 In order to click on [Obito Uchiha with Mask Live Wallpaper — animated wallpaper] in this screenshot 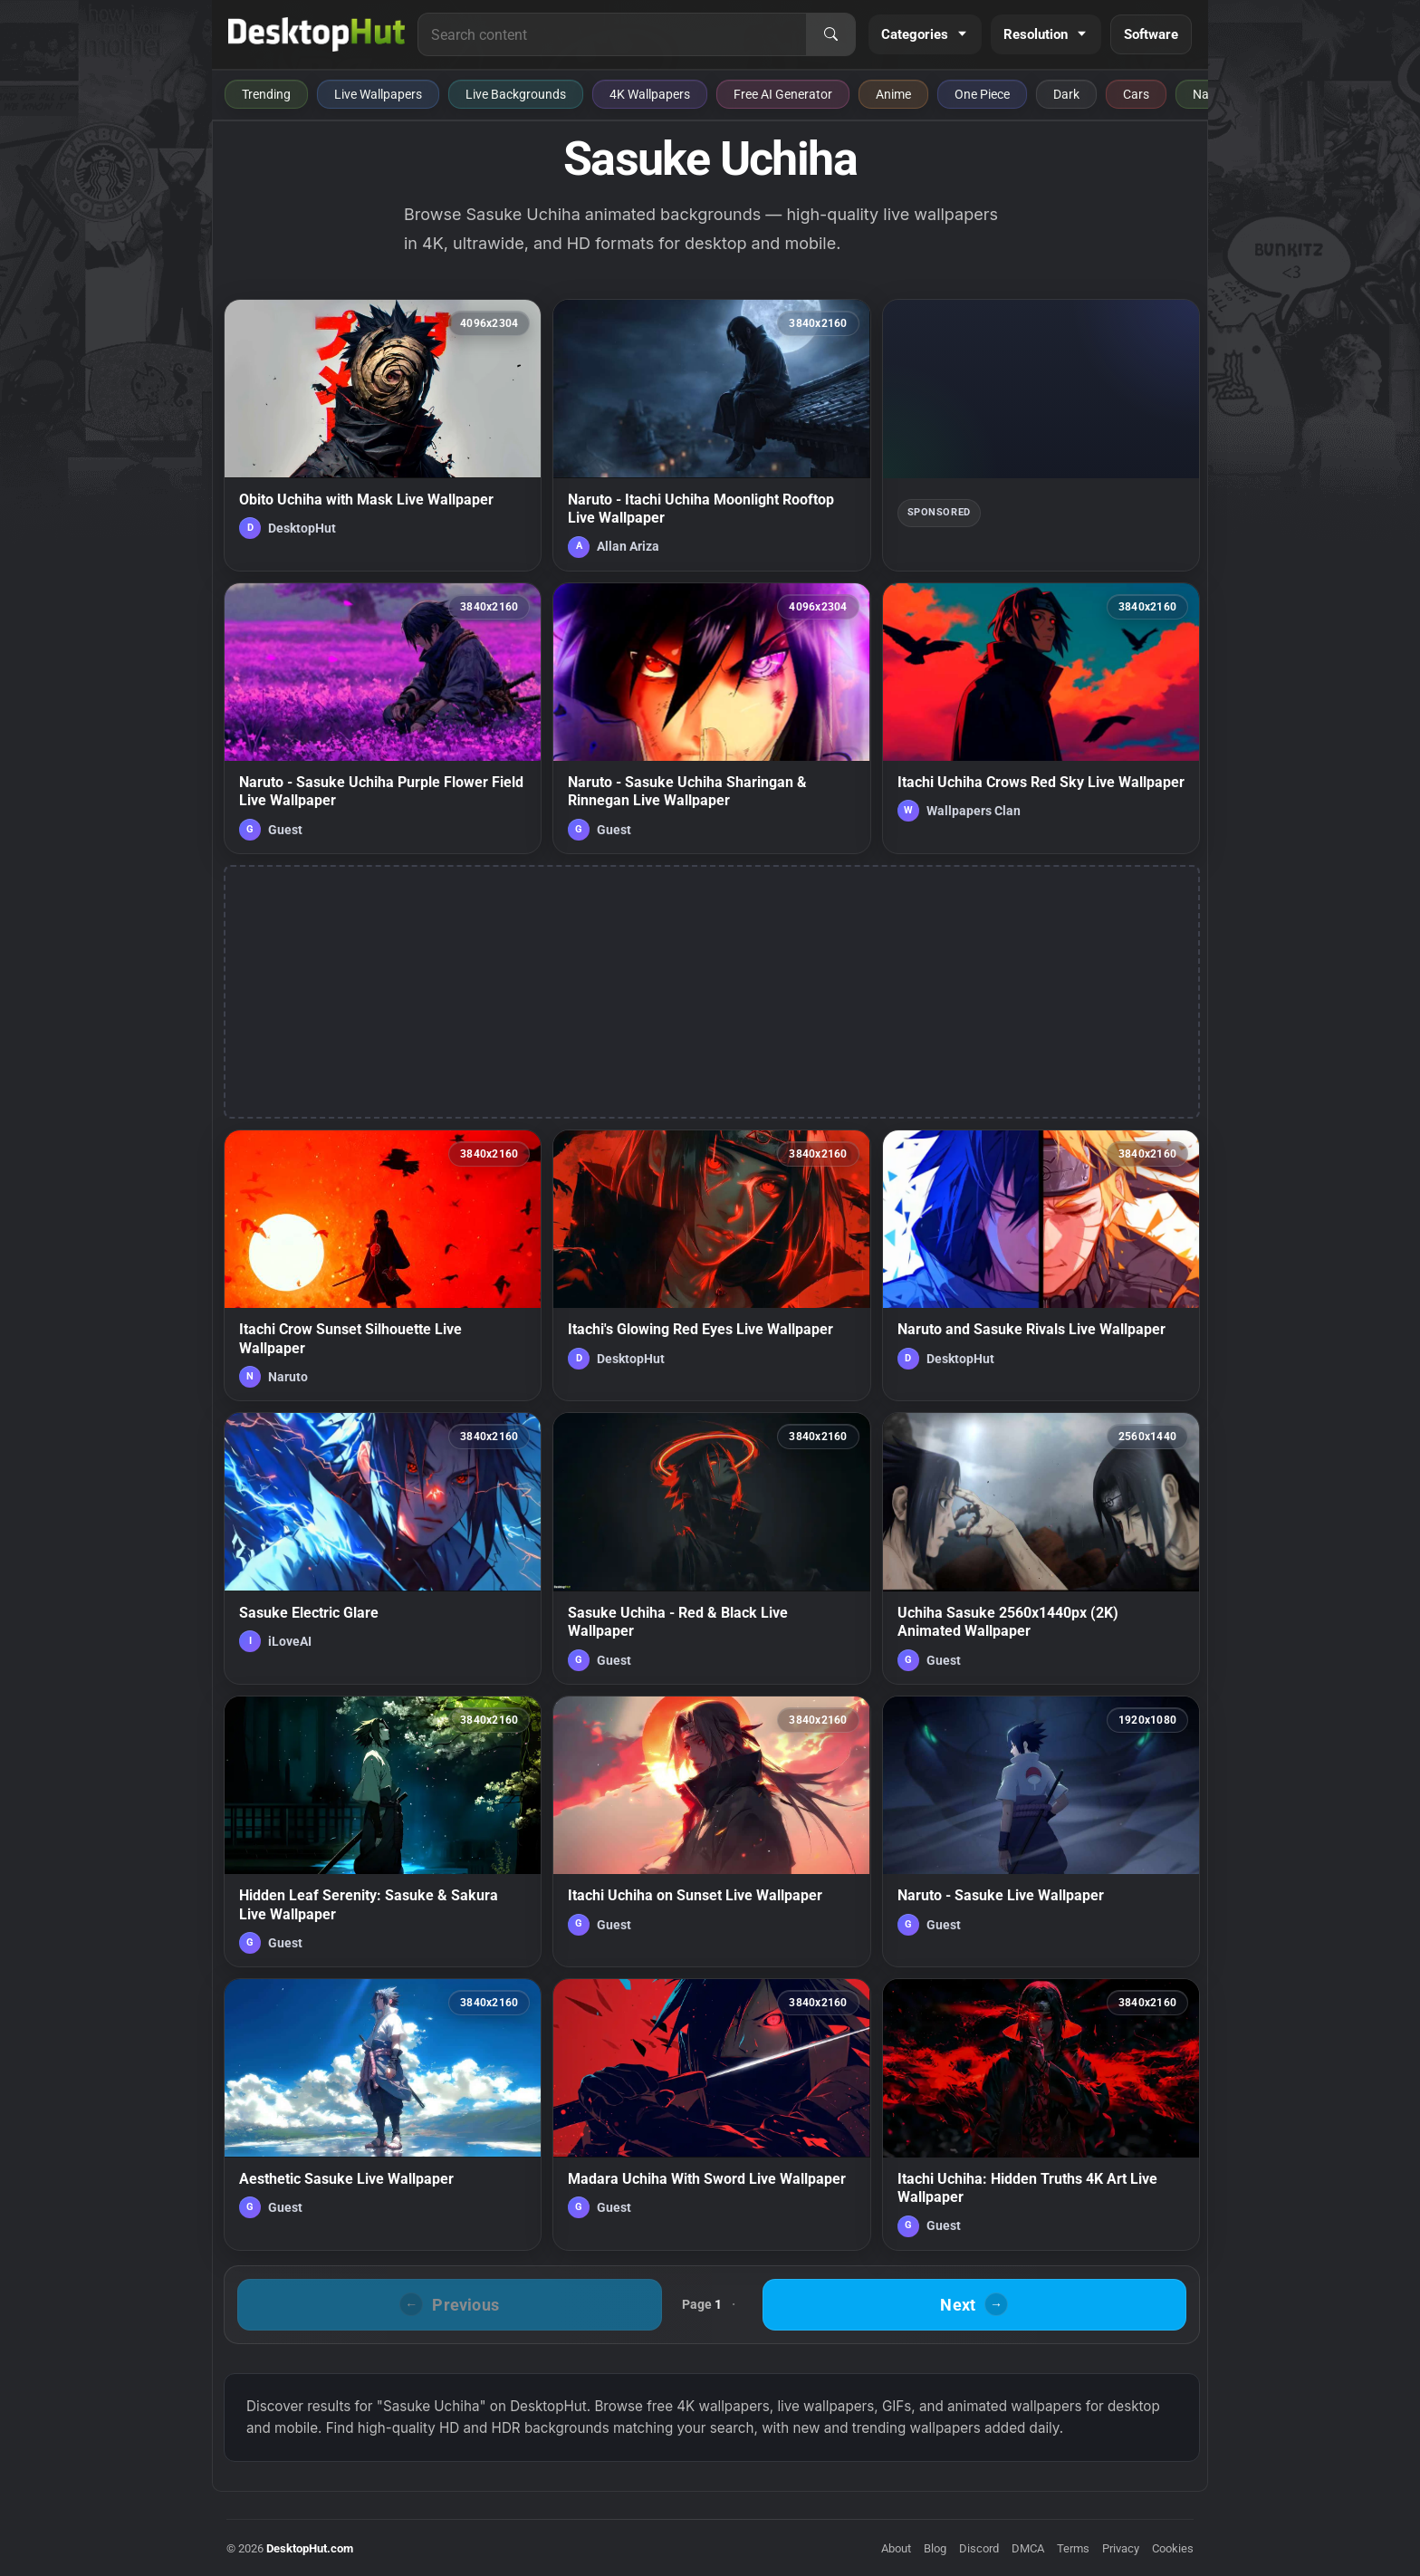, I will do `click(383, 435)`.